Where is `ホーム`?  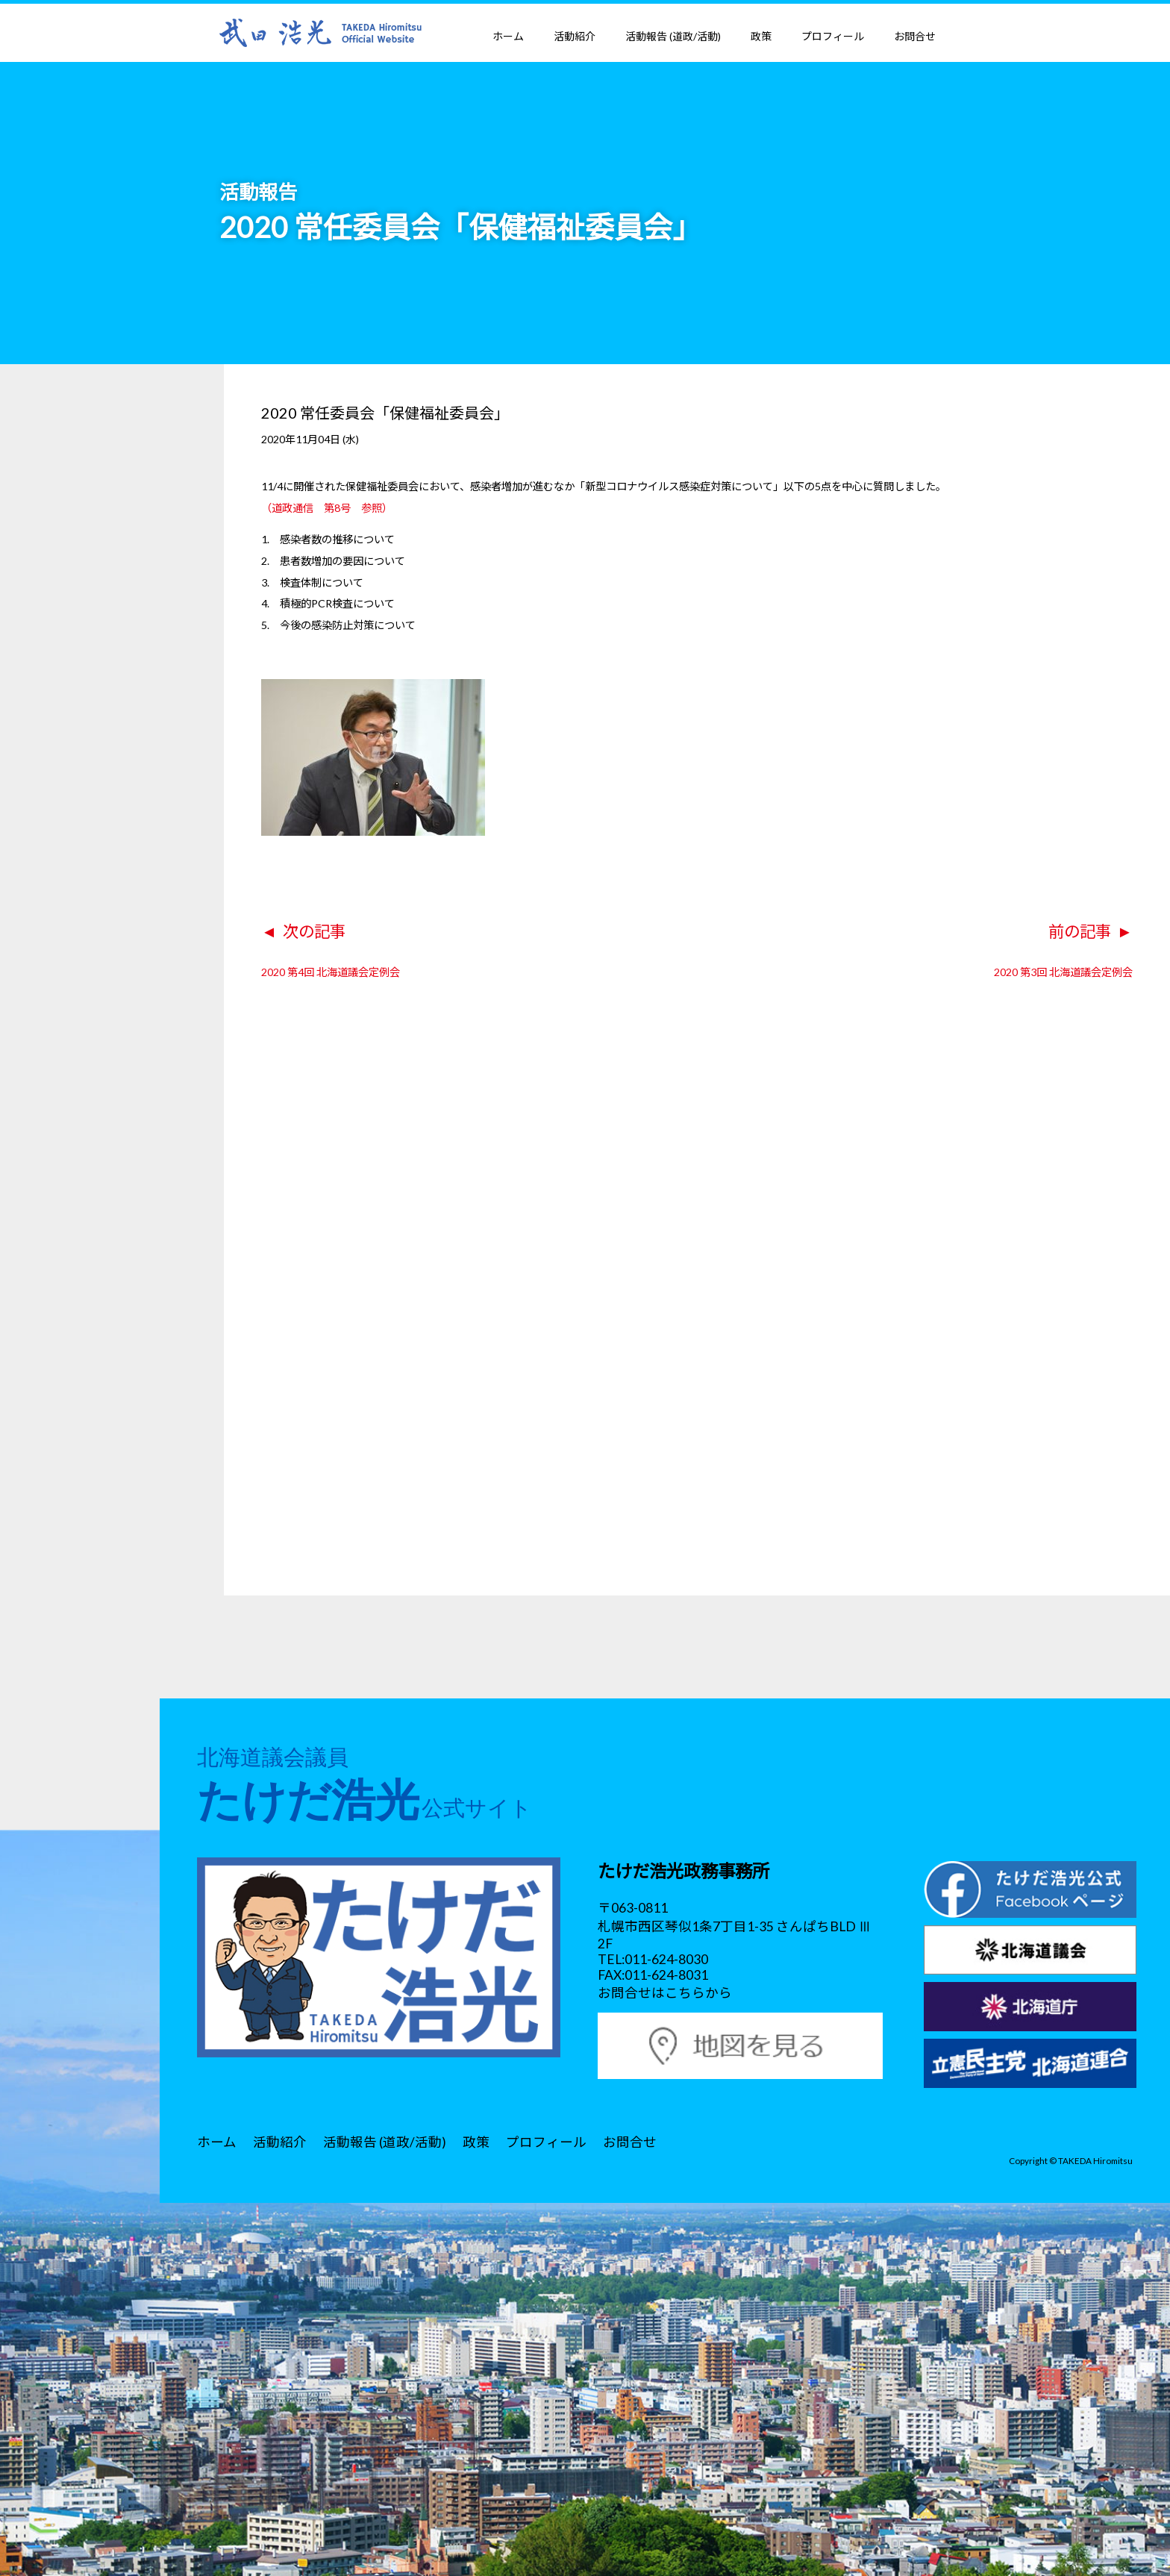 ホーム is located at coordinates (508, 36).